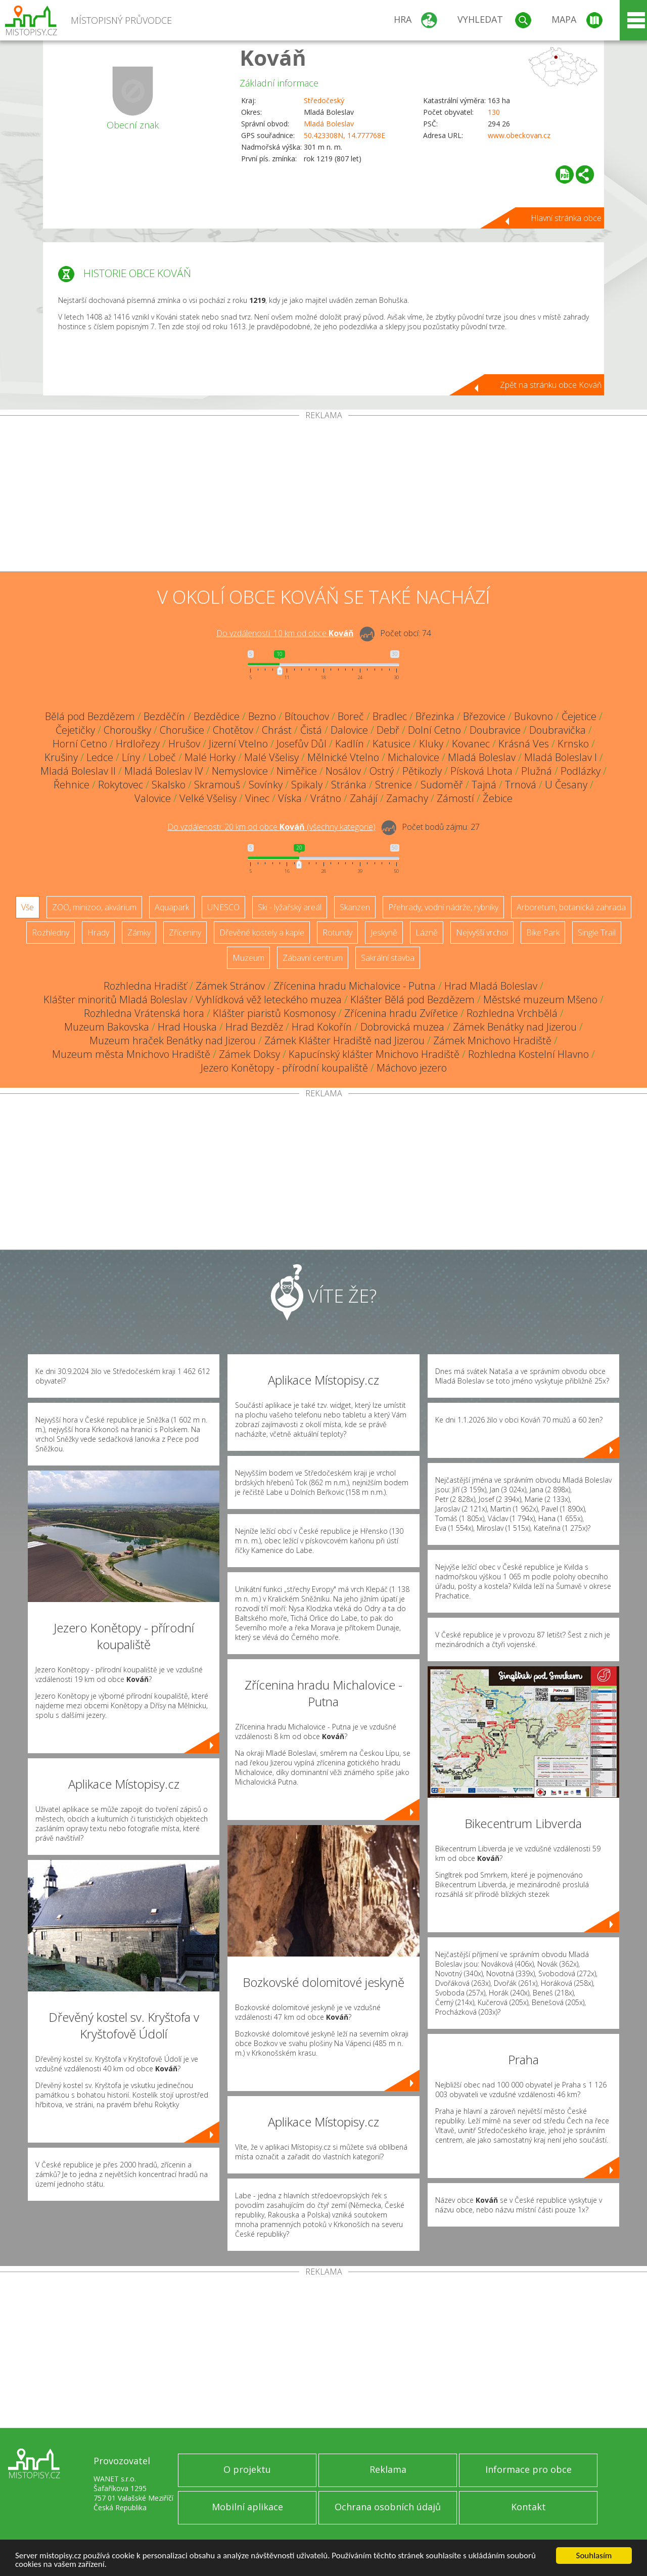  I want to click on Zámek Mnichovo Hradiště, so click(492, 1040).